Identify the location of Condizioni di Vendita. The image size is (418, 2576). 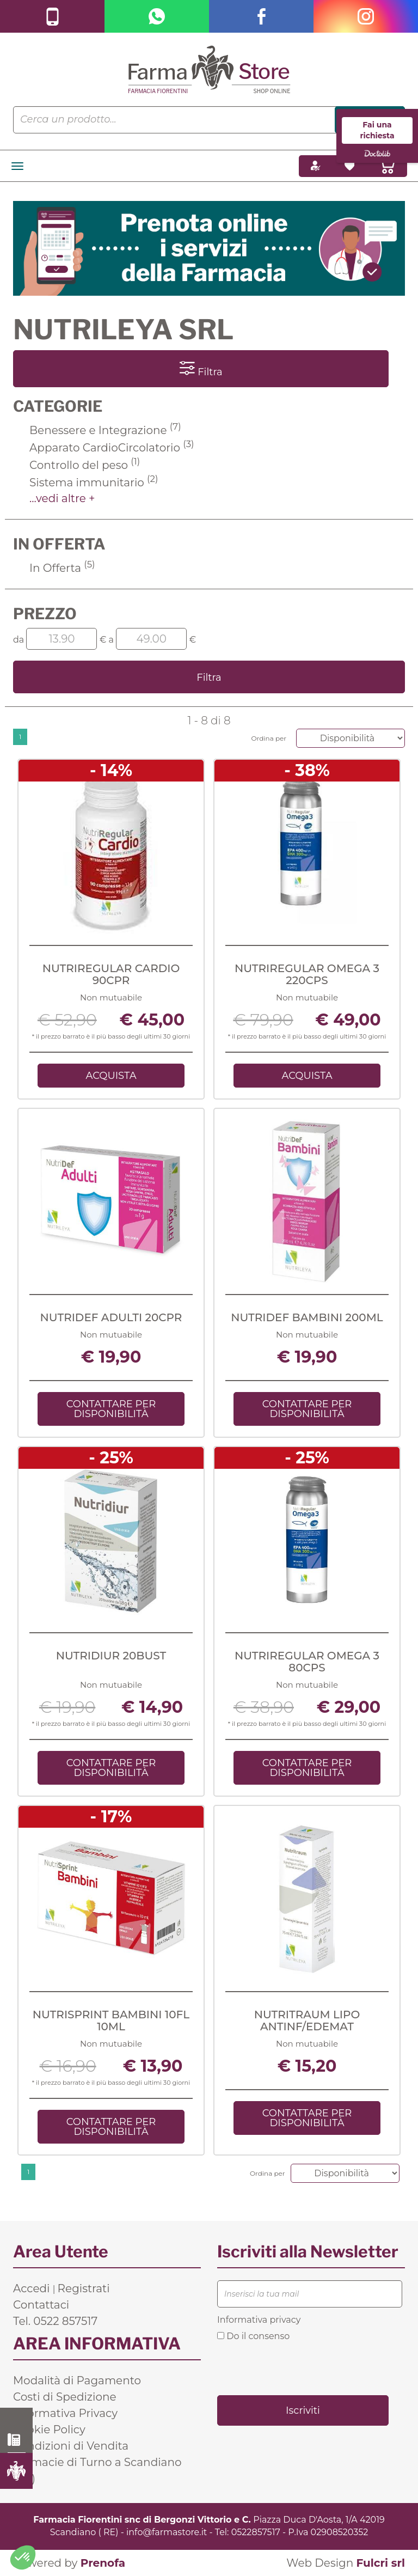
(70, 2445).